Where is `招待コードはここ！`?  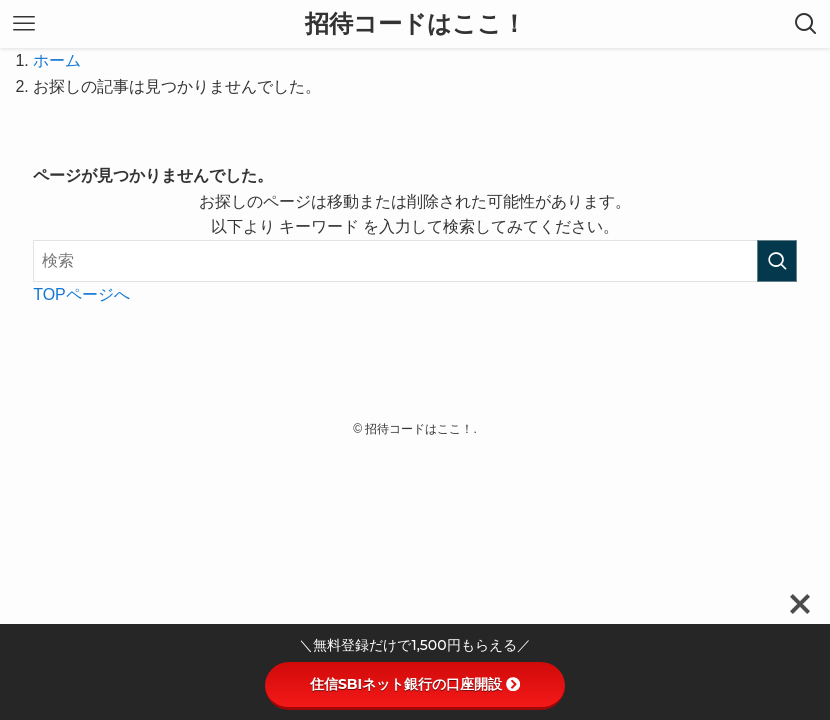 招待コードはここ！ is located at coordinates (415, 24).